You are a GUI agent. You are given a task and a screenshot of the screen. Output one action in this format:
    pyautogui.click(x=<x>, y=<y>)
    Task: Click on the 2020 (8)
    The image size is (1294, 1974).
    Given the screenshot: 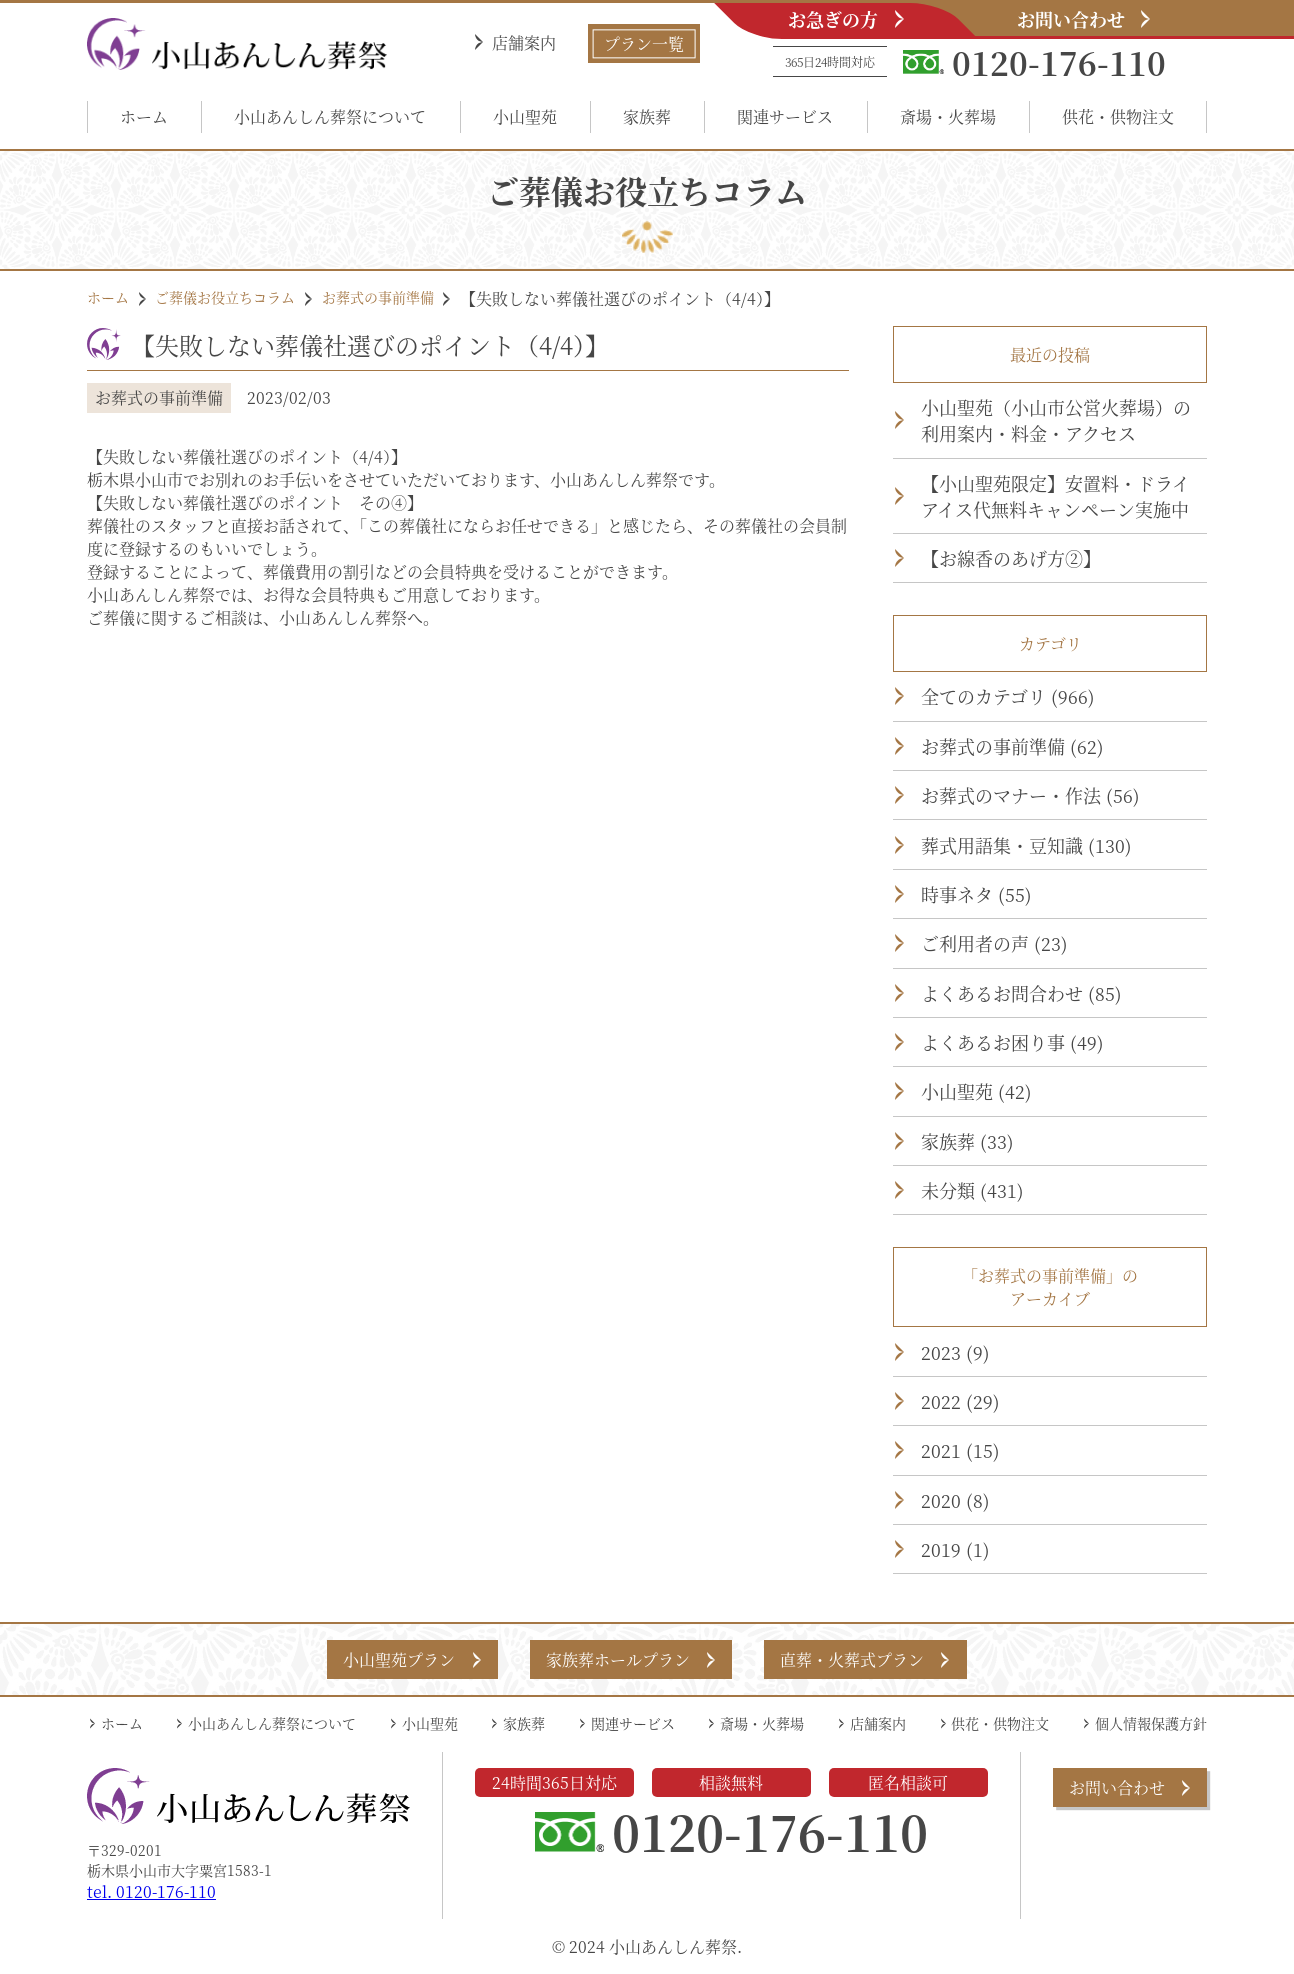 What is the action you would take?
    pyautogui.click(x=955, y=1500)
    